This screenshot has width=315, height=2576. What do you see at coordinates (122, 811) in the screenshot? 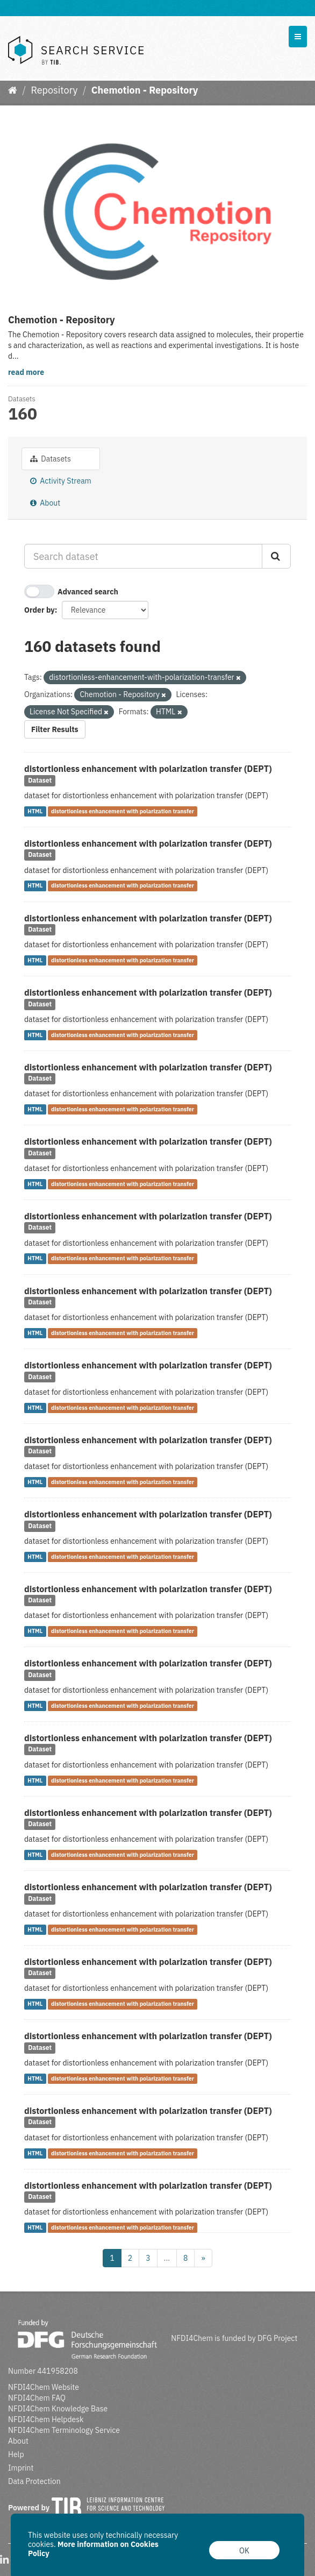
I see `distortionless enhancement with polarization transfer` at bounding box center [122, 811].